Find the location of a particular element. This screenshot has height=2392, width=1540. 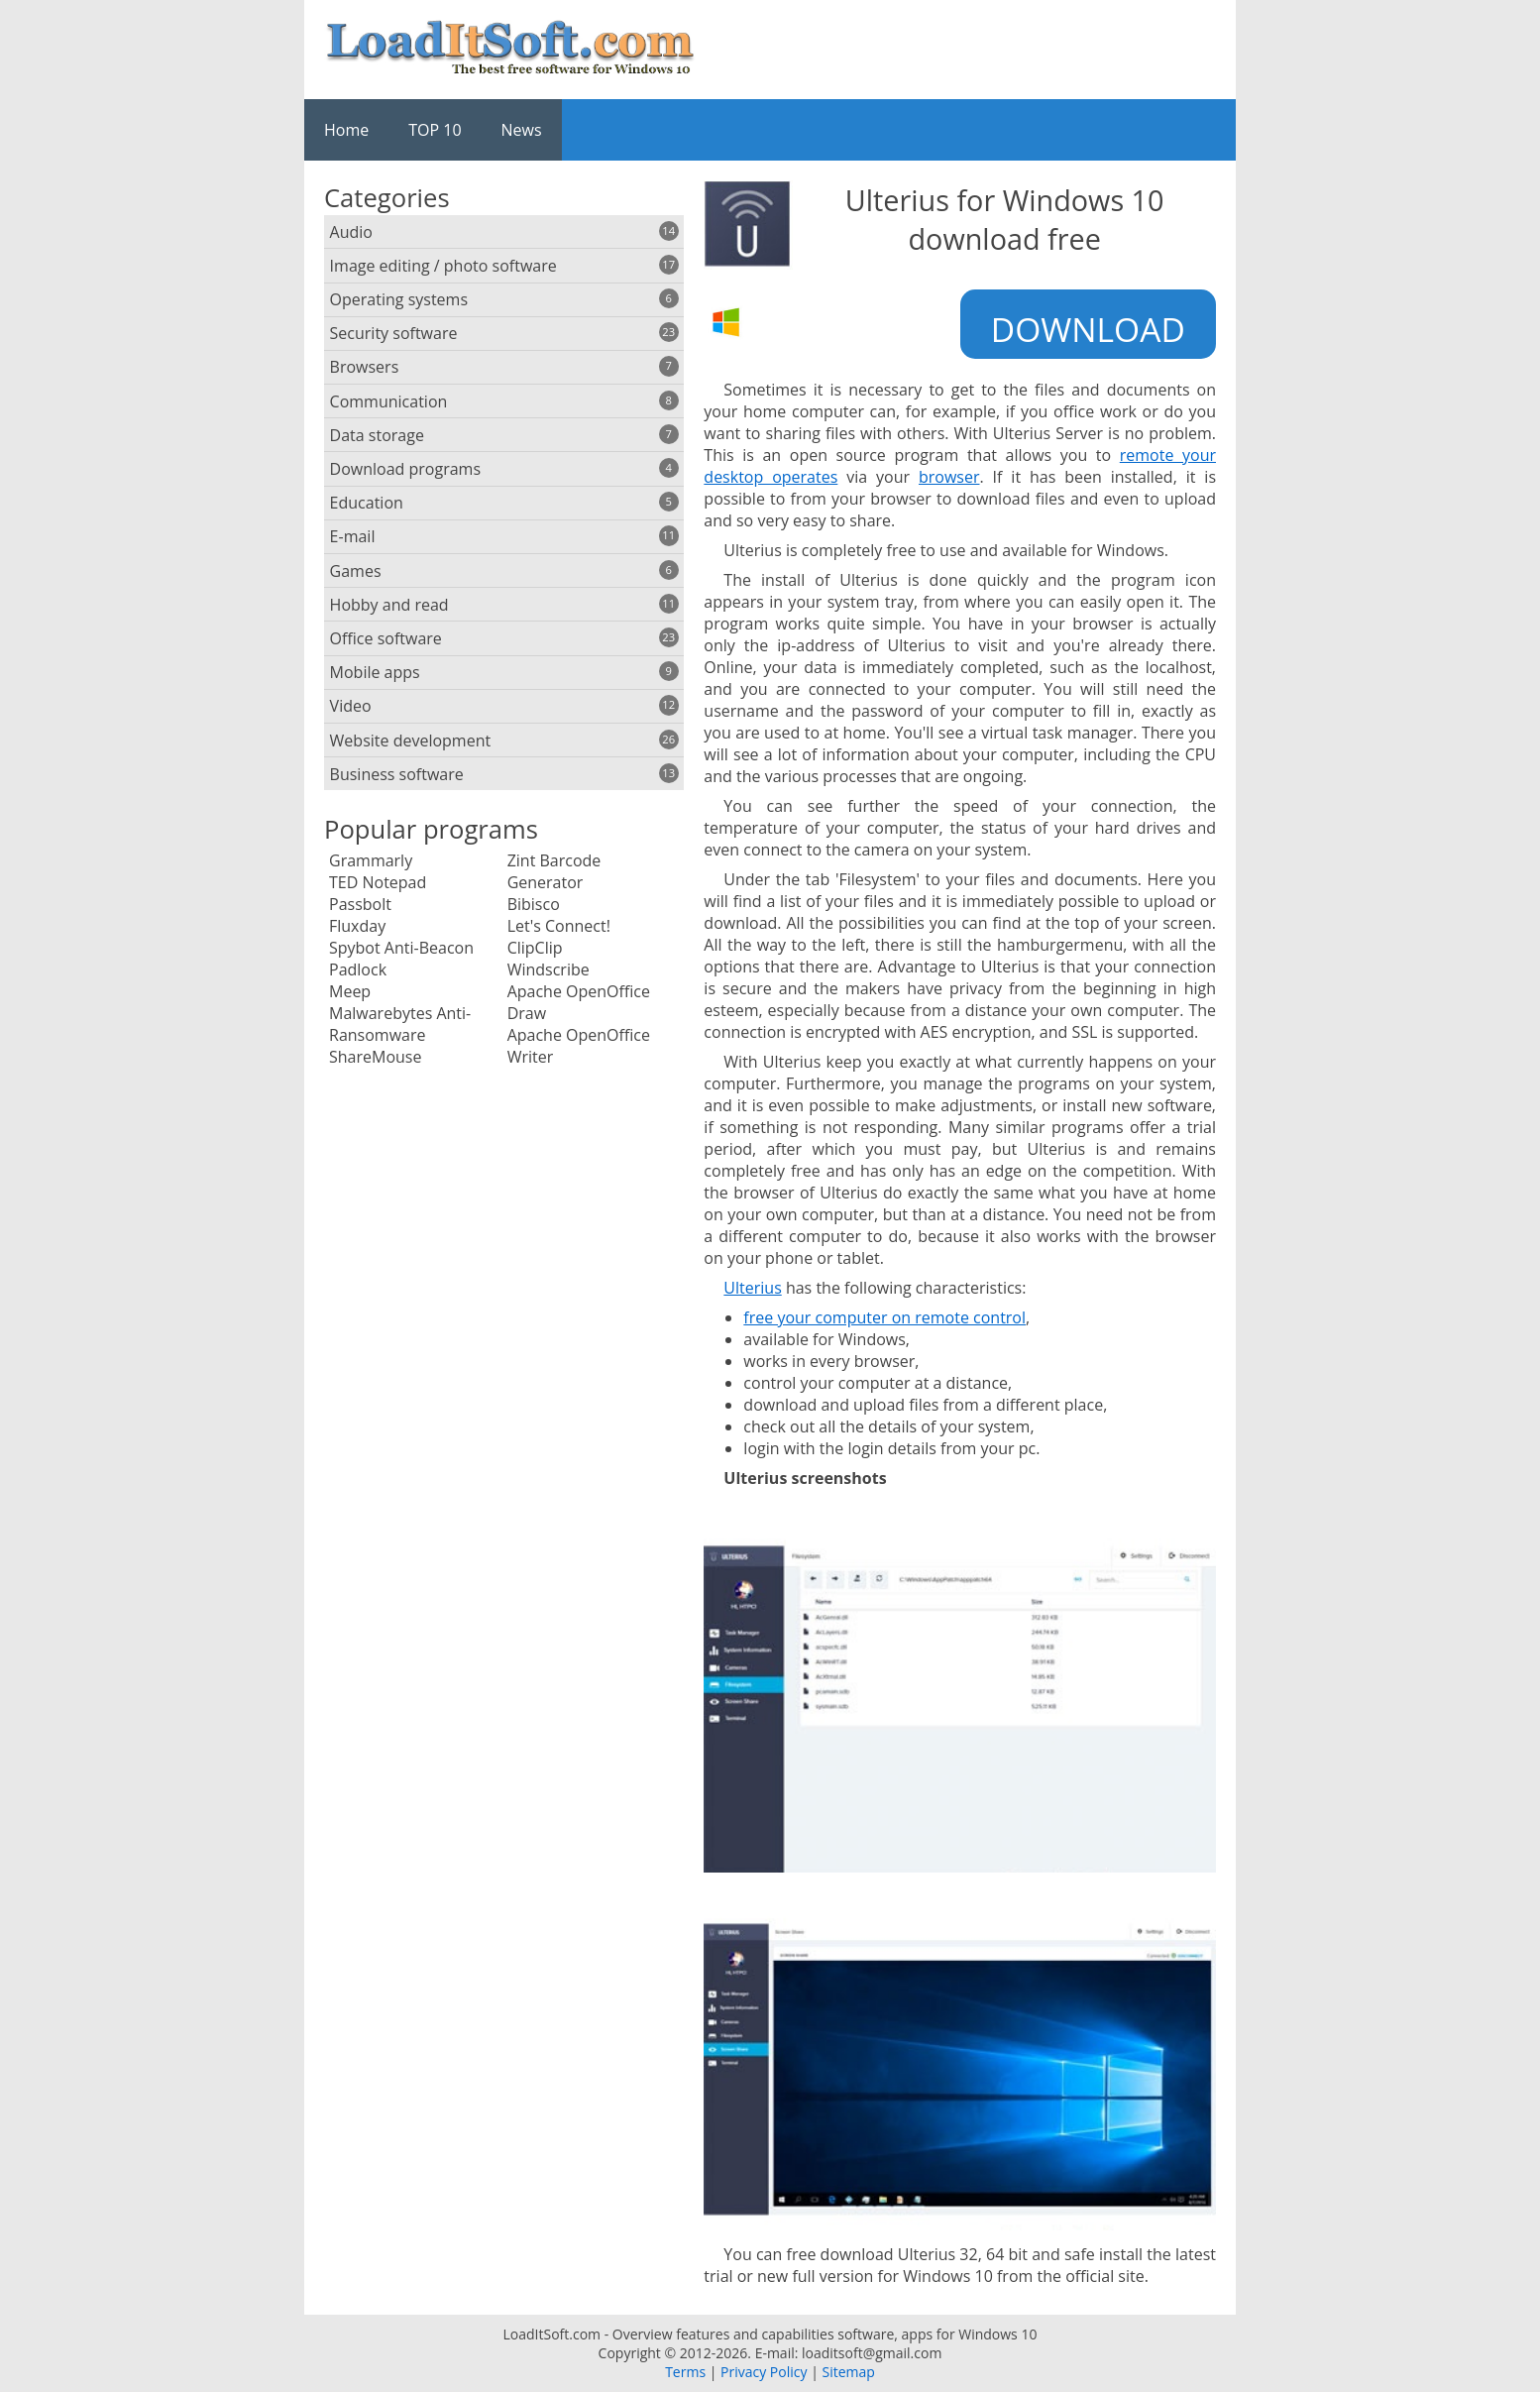

Passbolt is located at coordinates (360, 904).